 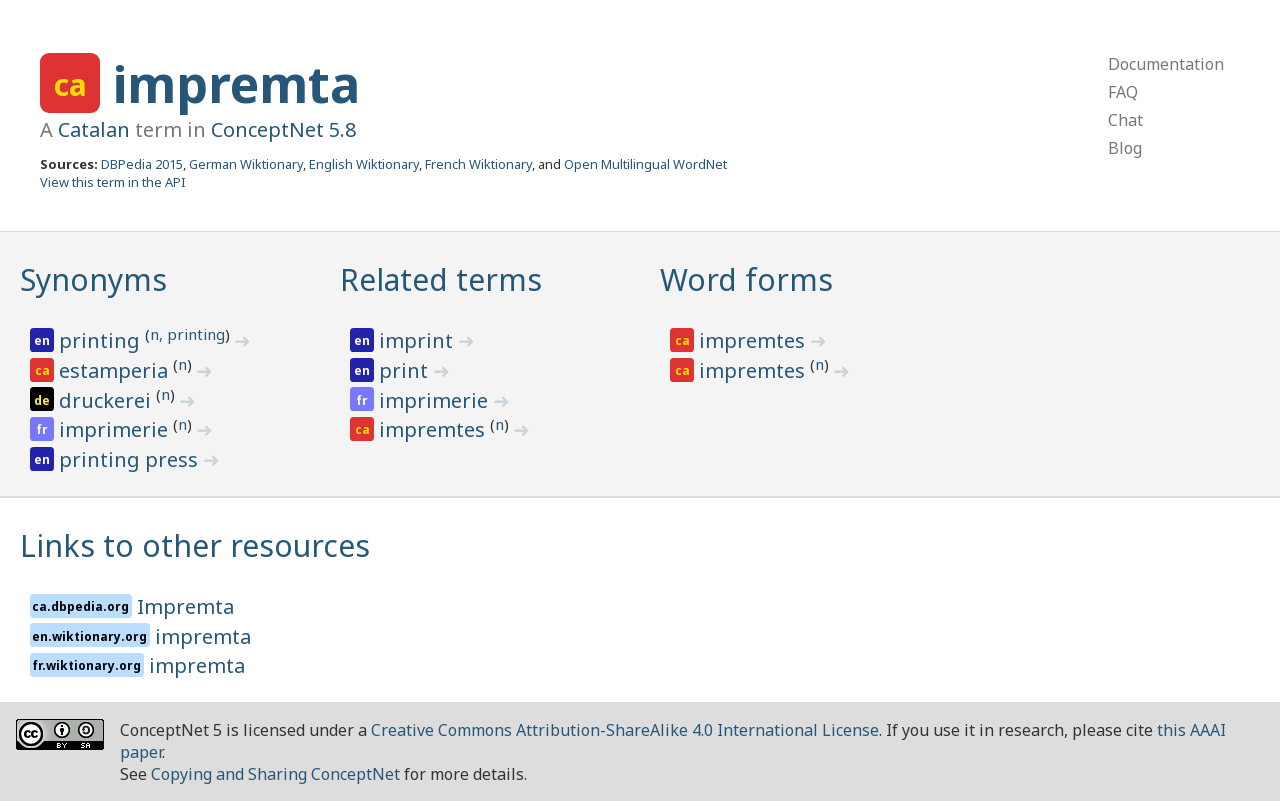 What do you see at coordinates (131, 459) in the screenshot?
I see `printing press` at bounding box center [131, 459].